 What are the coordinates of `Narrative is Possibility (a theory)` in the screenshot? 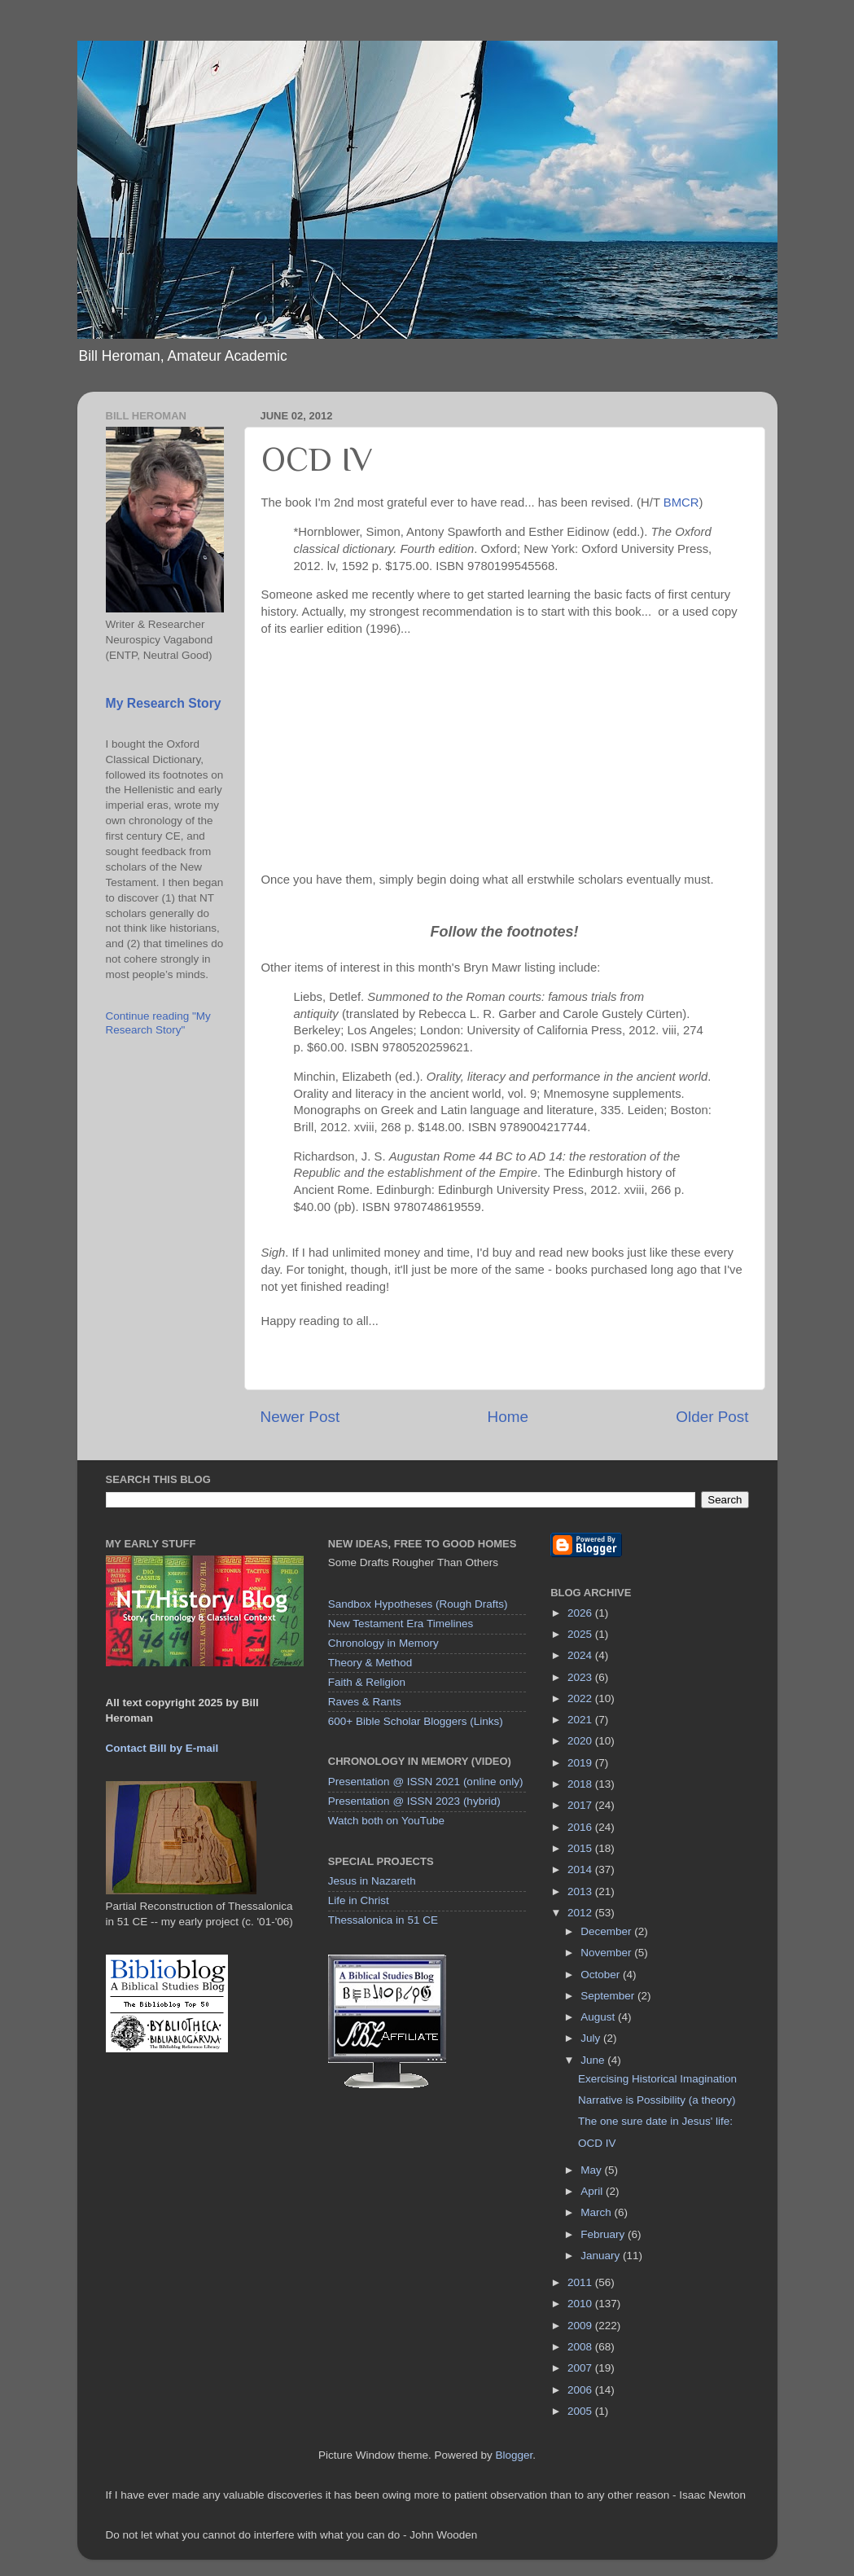 It's located at (657, 2100).